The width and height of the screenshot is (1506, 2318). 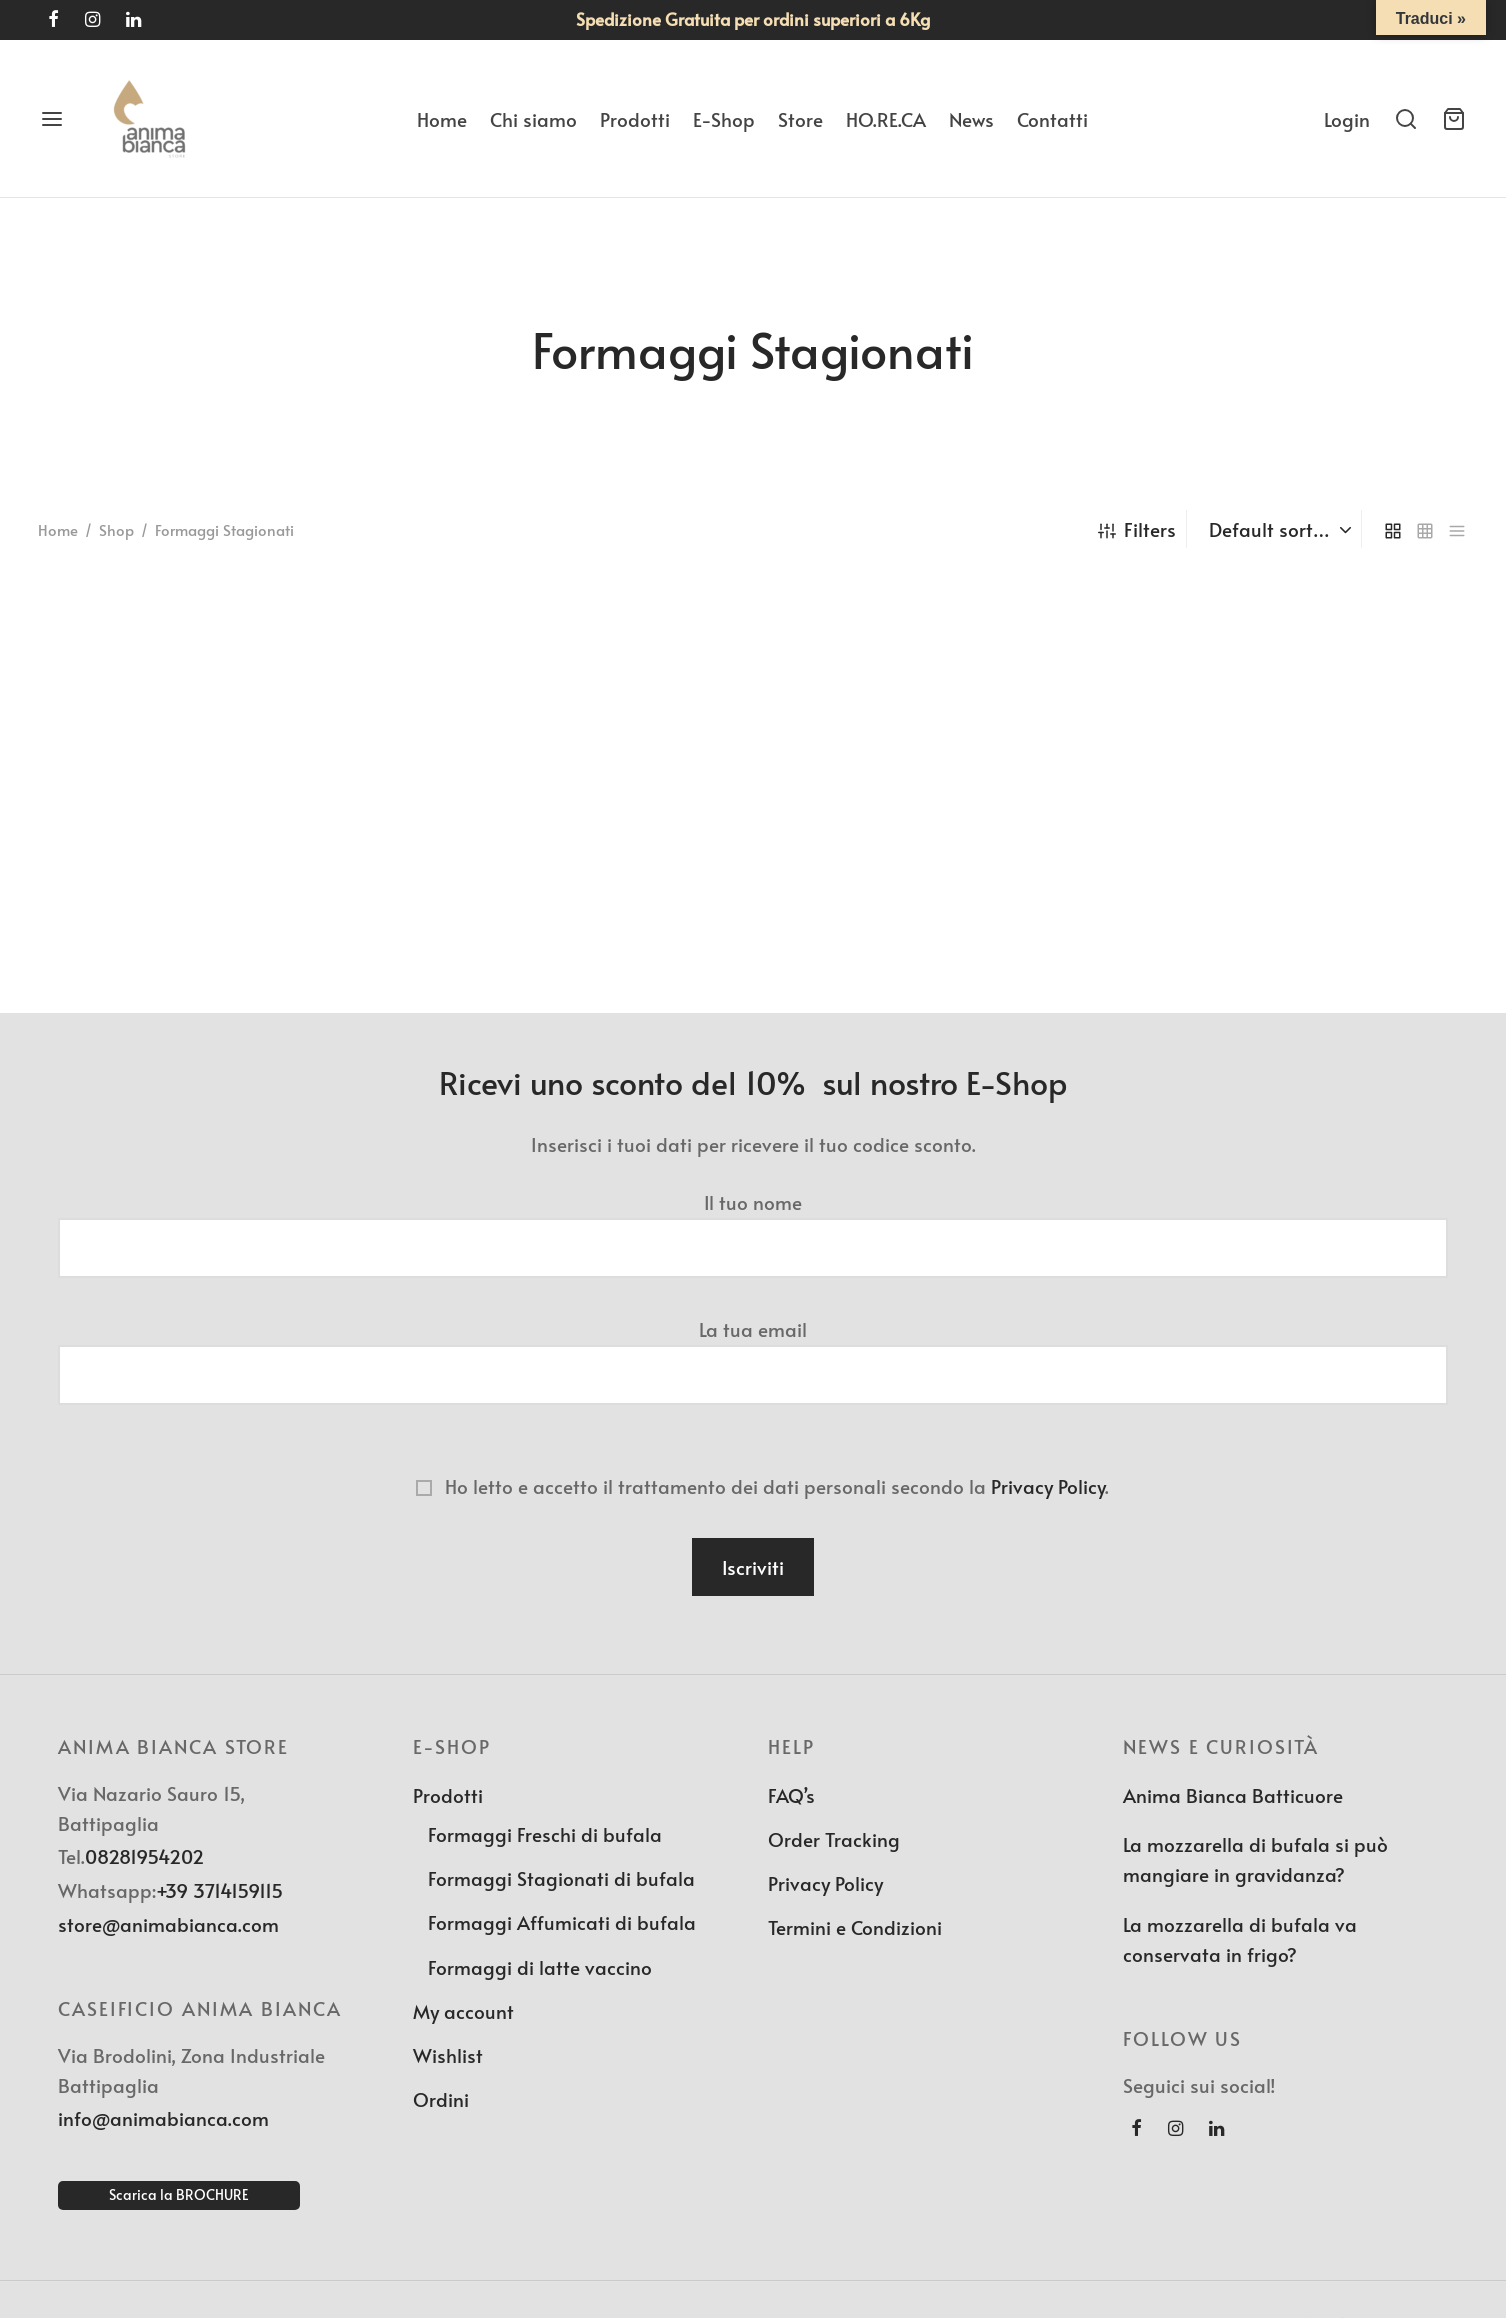 I want to click on La tua email, so click(x=753, y=1352).